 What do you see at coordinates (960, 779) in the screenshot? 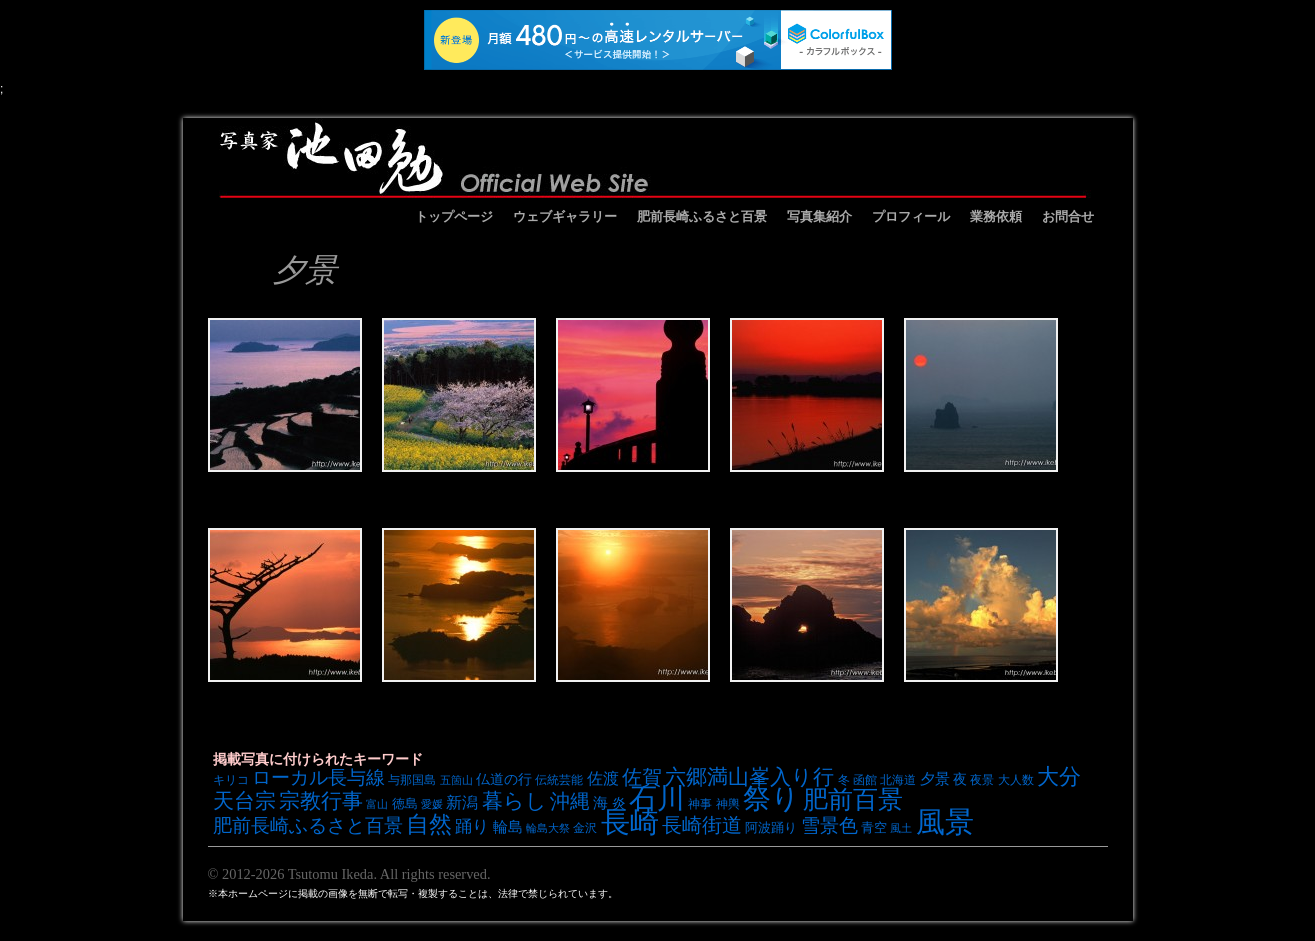
I see `夜 [夜 (9個の項目)]` at bounding box center [960, 779].